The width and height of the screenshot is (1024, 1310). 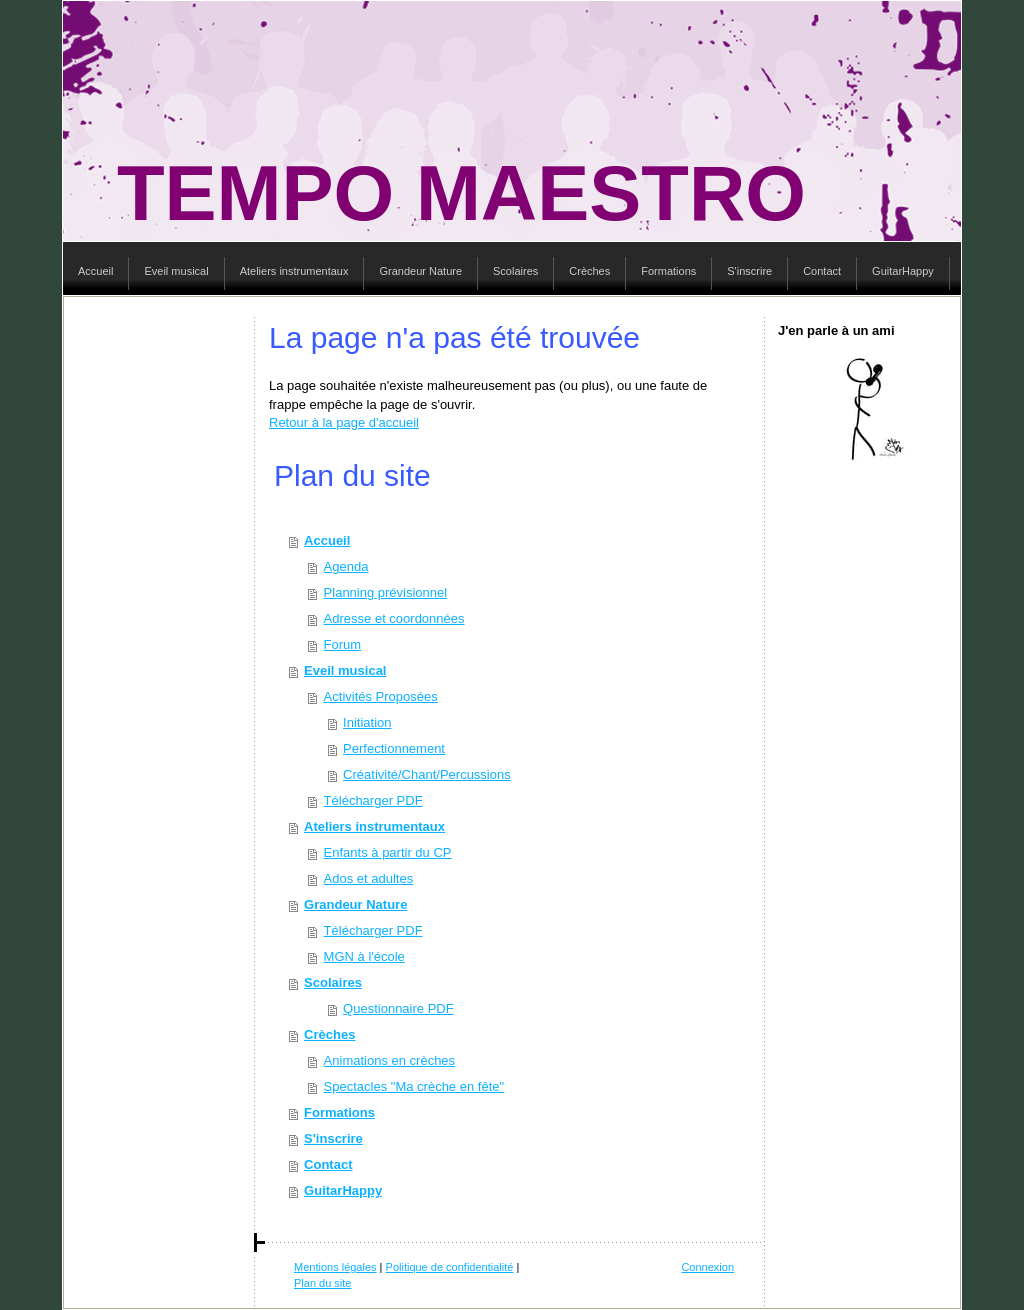 I want to click on Enfants à partir du CP, so click(x=388, y=852).